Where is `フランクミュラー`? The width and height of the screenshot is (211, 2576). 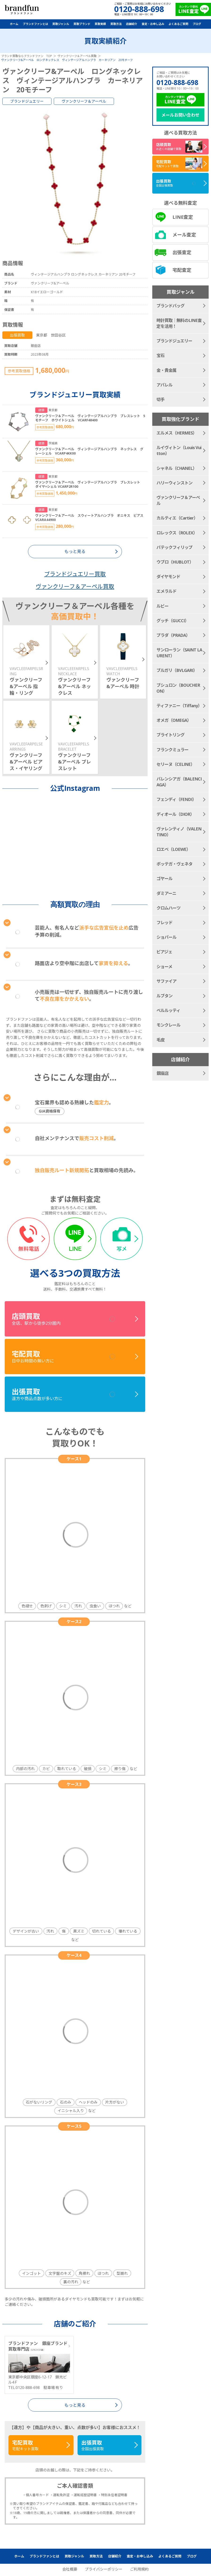
フランクミュラー is located at coordinates (172, 749).